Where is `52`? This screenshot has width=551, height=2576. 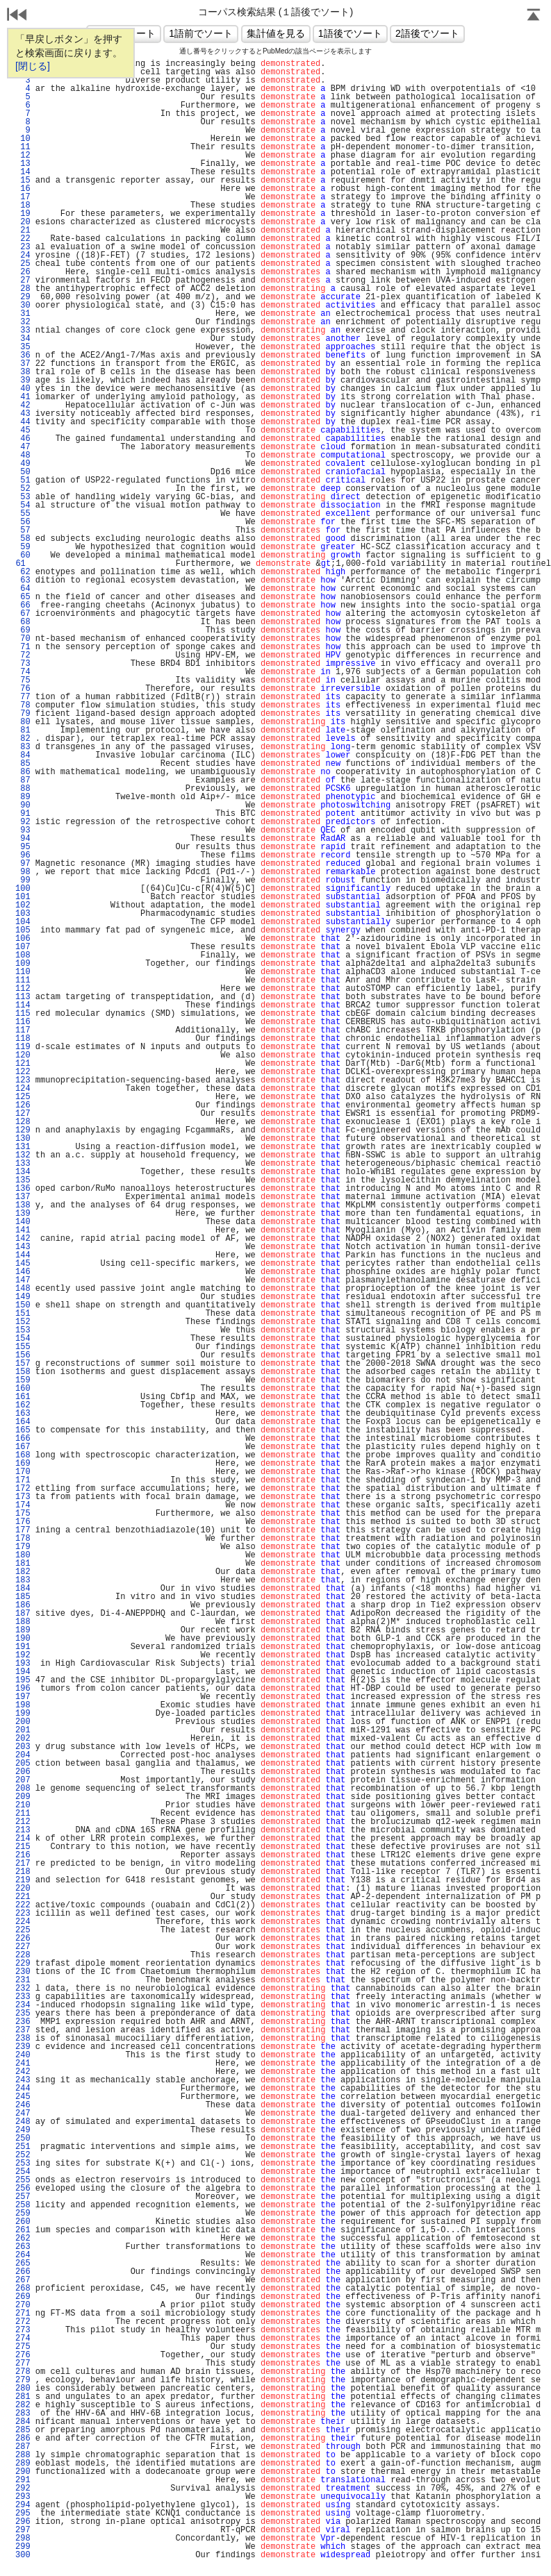 52 is located at coordinates (22, 489).